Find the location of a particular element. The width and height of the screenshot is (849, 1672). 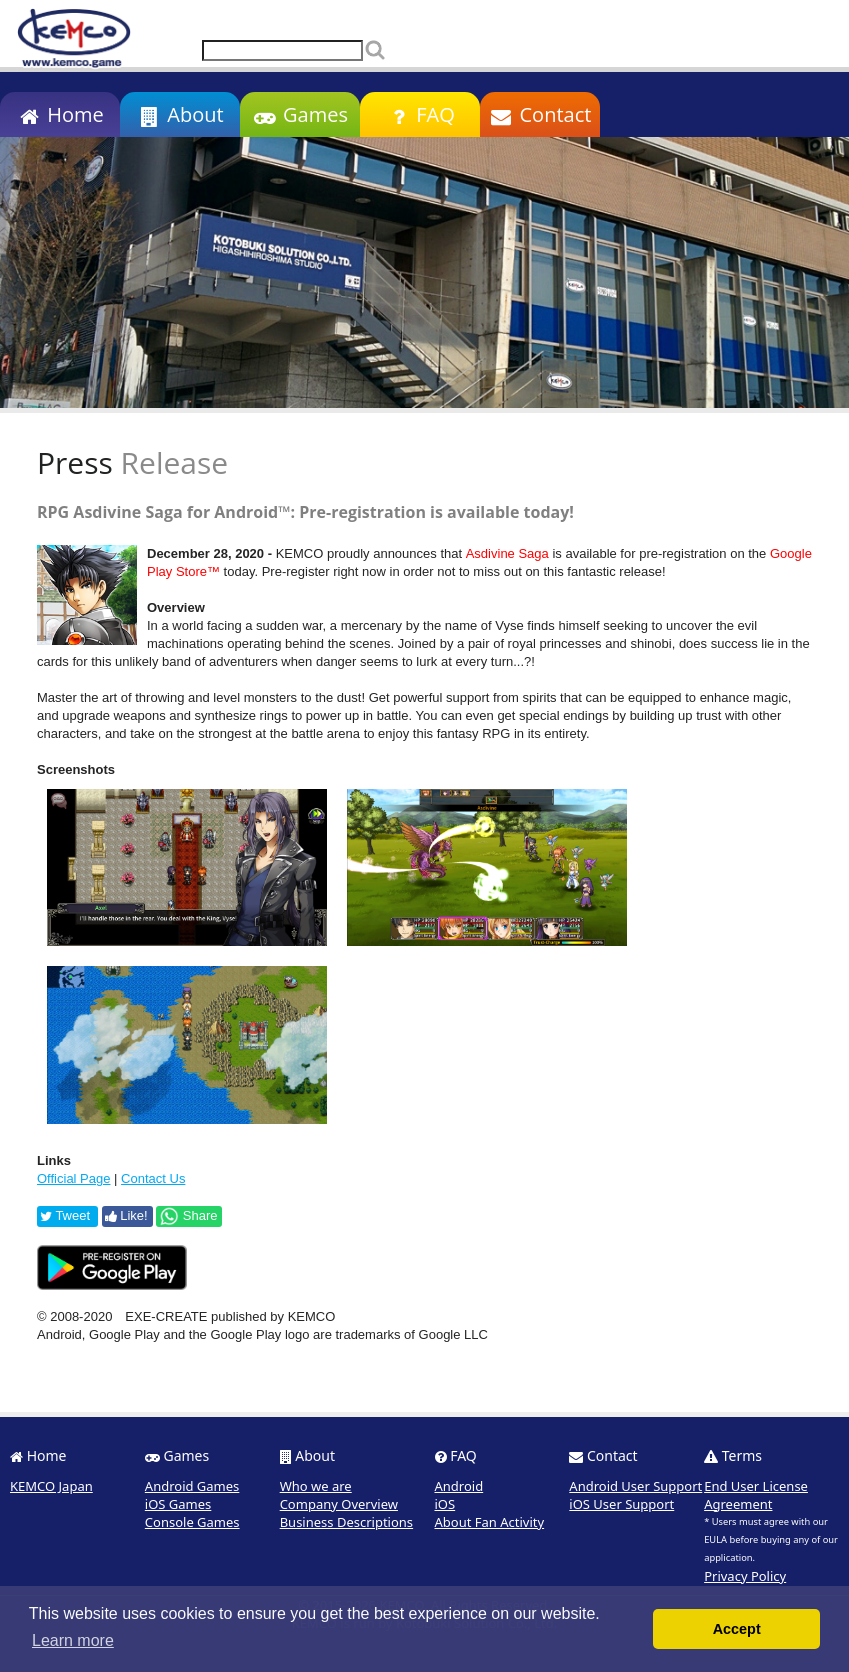

Contact Us is located at coordinates (153, 1178).